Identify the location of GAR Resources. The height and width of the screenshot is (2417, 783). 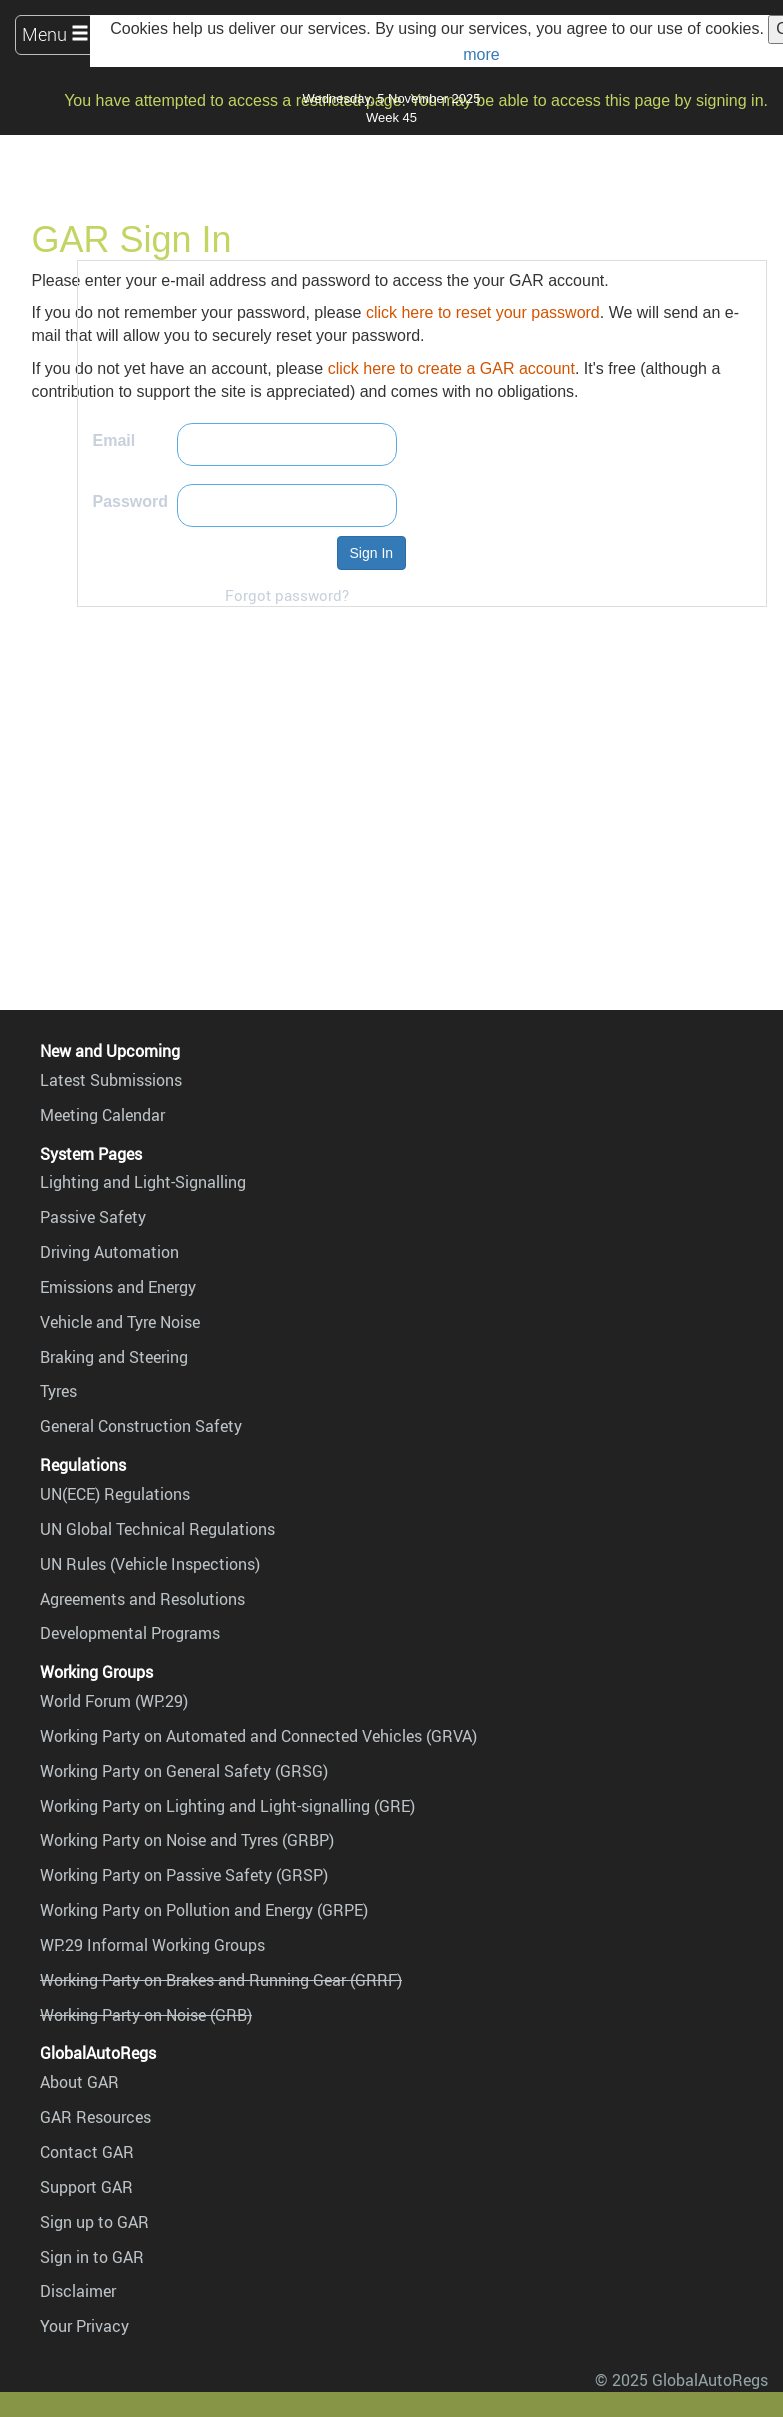
(95, 2117).